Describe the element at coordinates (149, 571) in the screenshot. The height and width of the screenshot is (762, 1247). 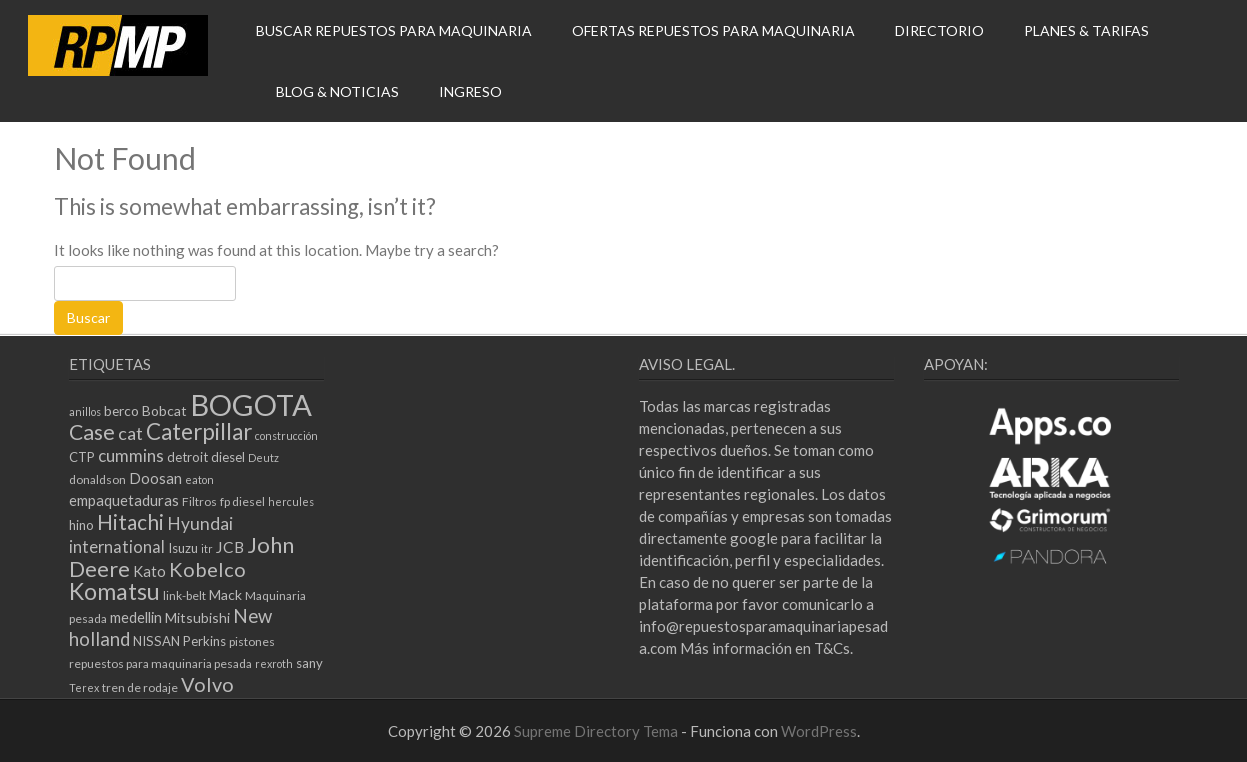
I see `Kato [Kato (8 elementos)]` at that location.